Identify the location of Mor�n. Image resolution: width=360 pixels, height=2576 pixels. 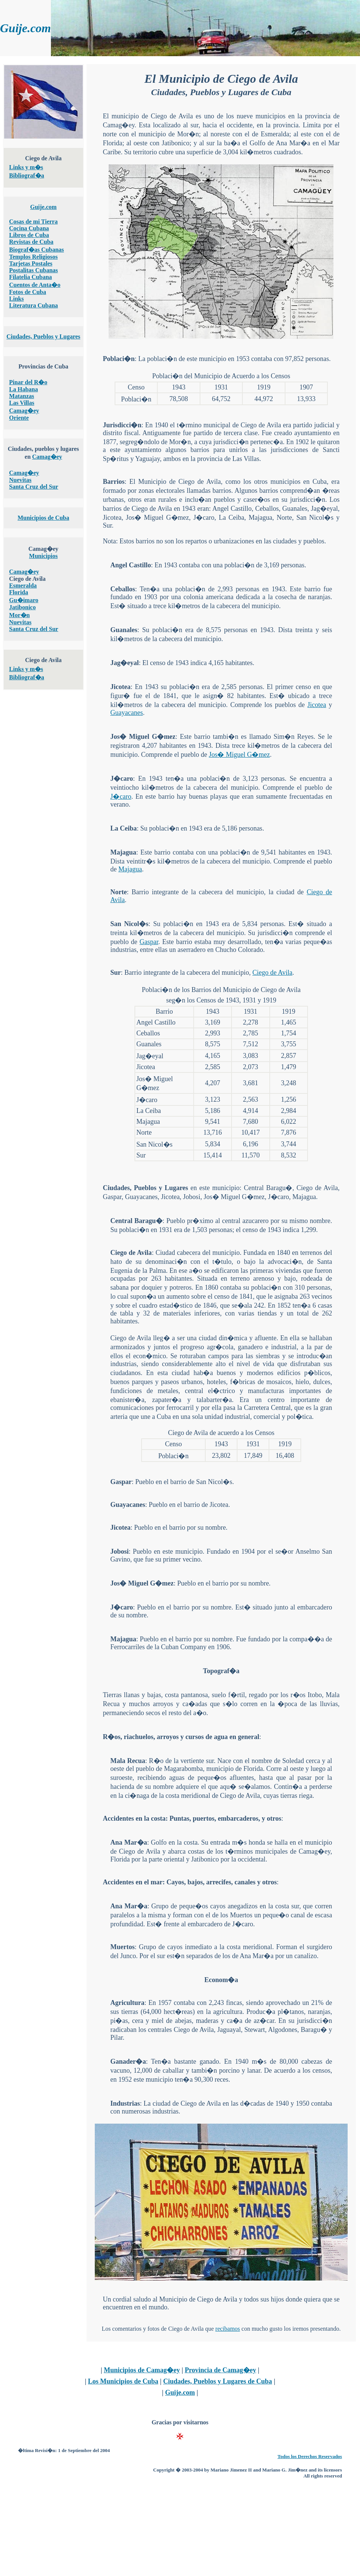
(19, 615).